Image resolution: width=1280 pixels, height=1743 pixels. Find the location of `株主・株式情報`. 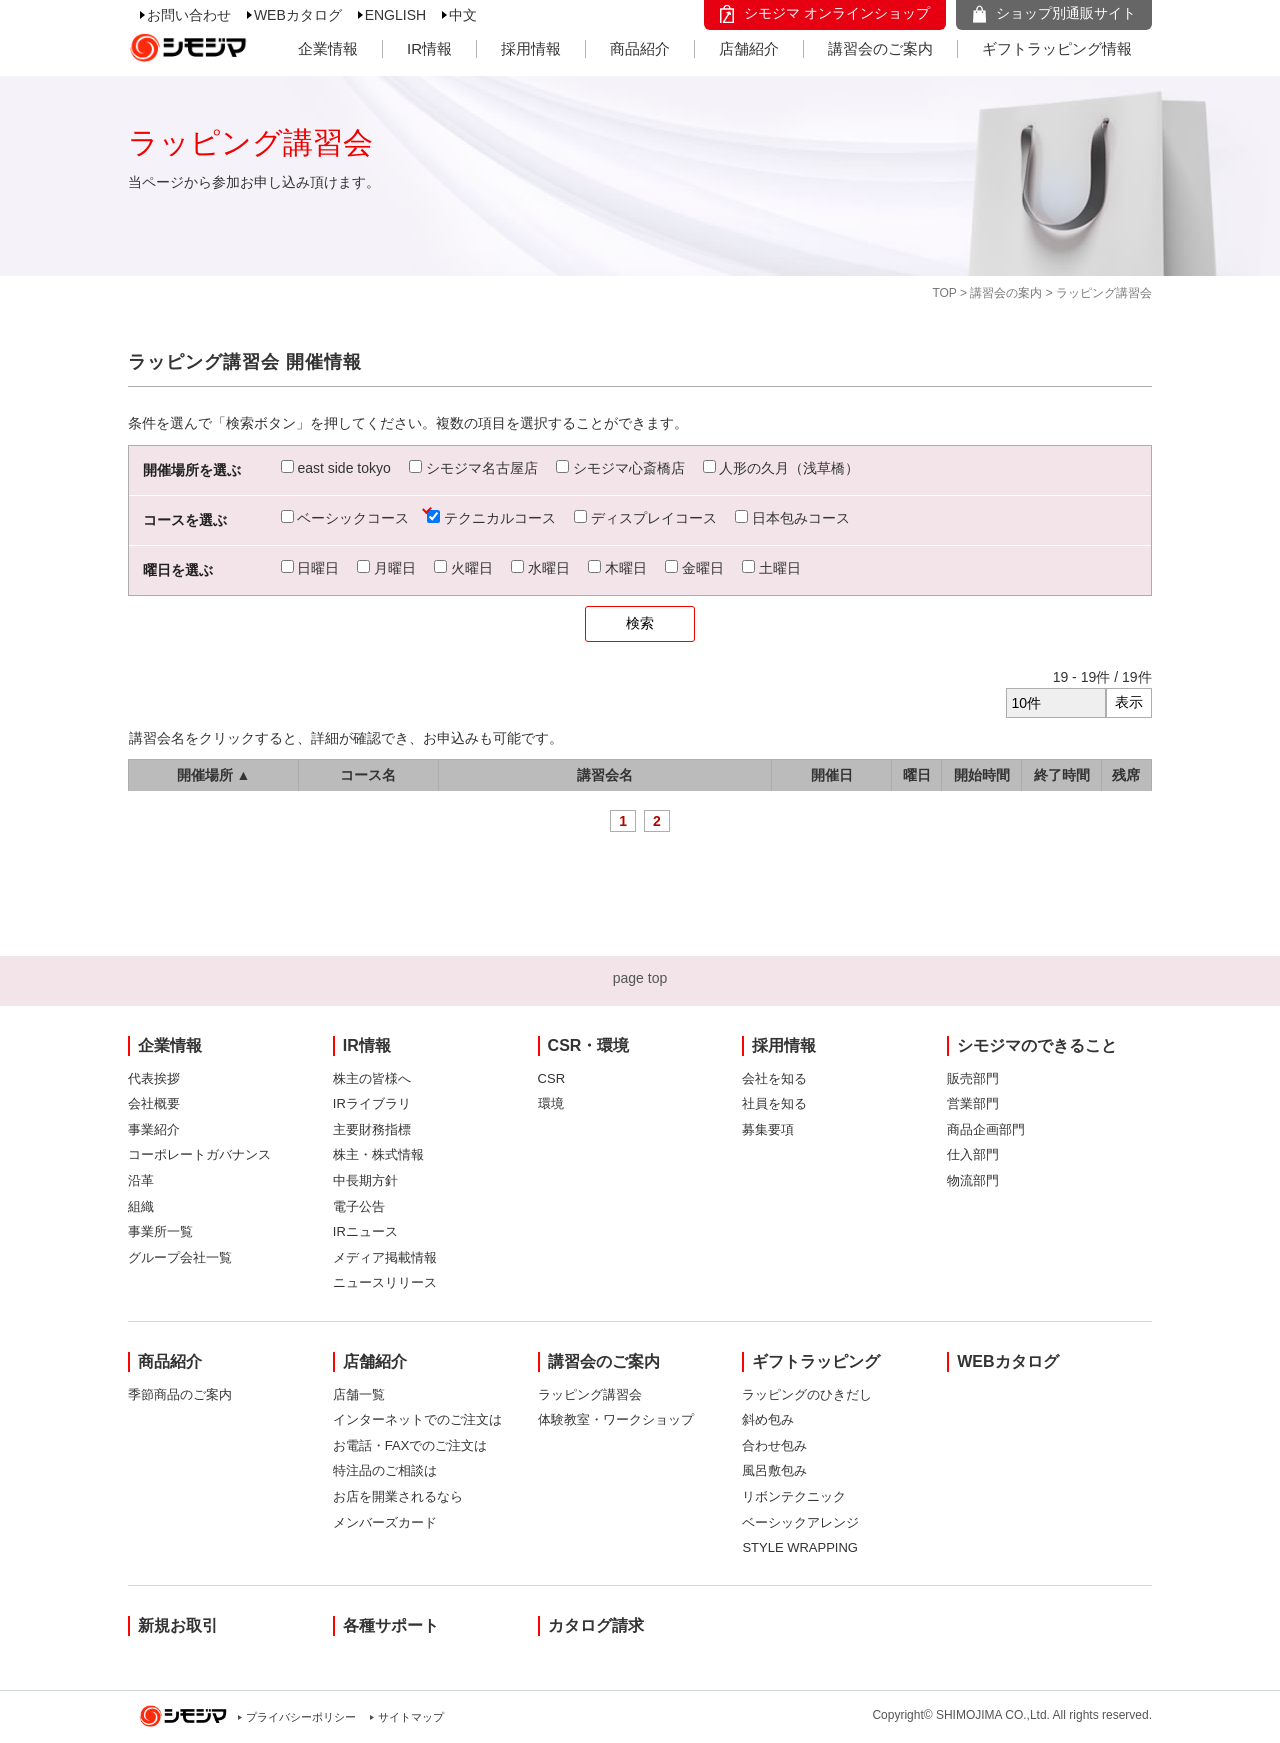

株主・株式情報 is located at coordinates (378, 1154).